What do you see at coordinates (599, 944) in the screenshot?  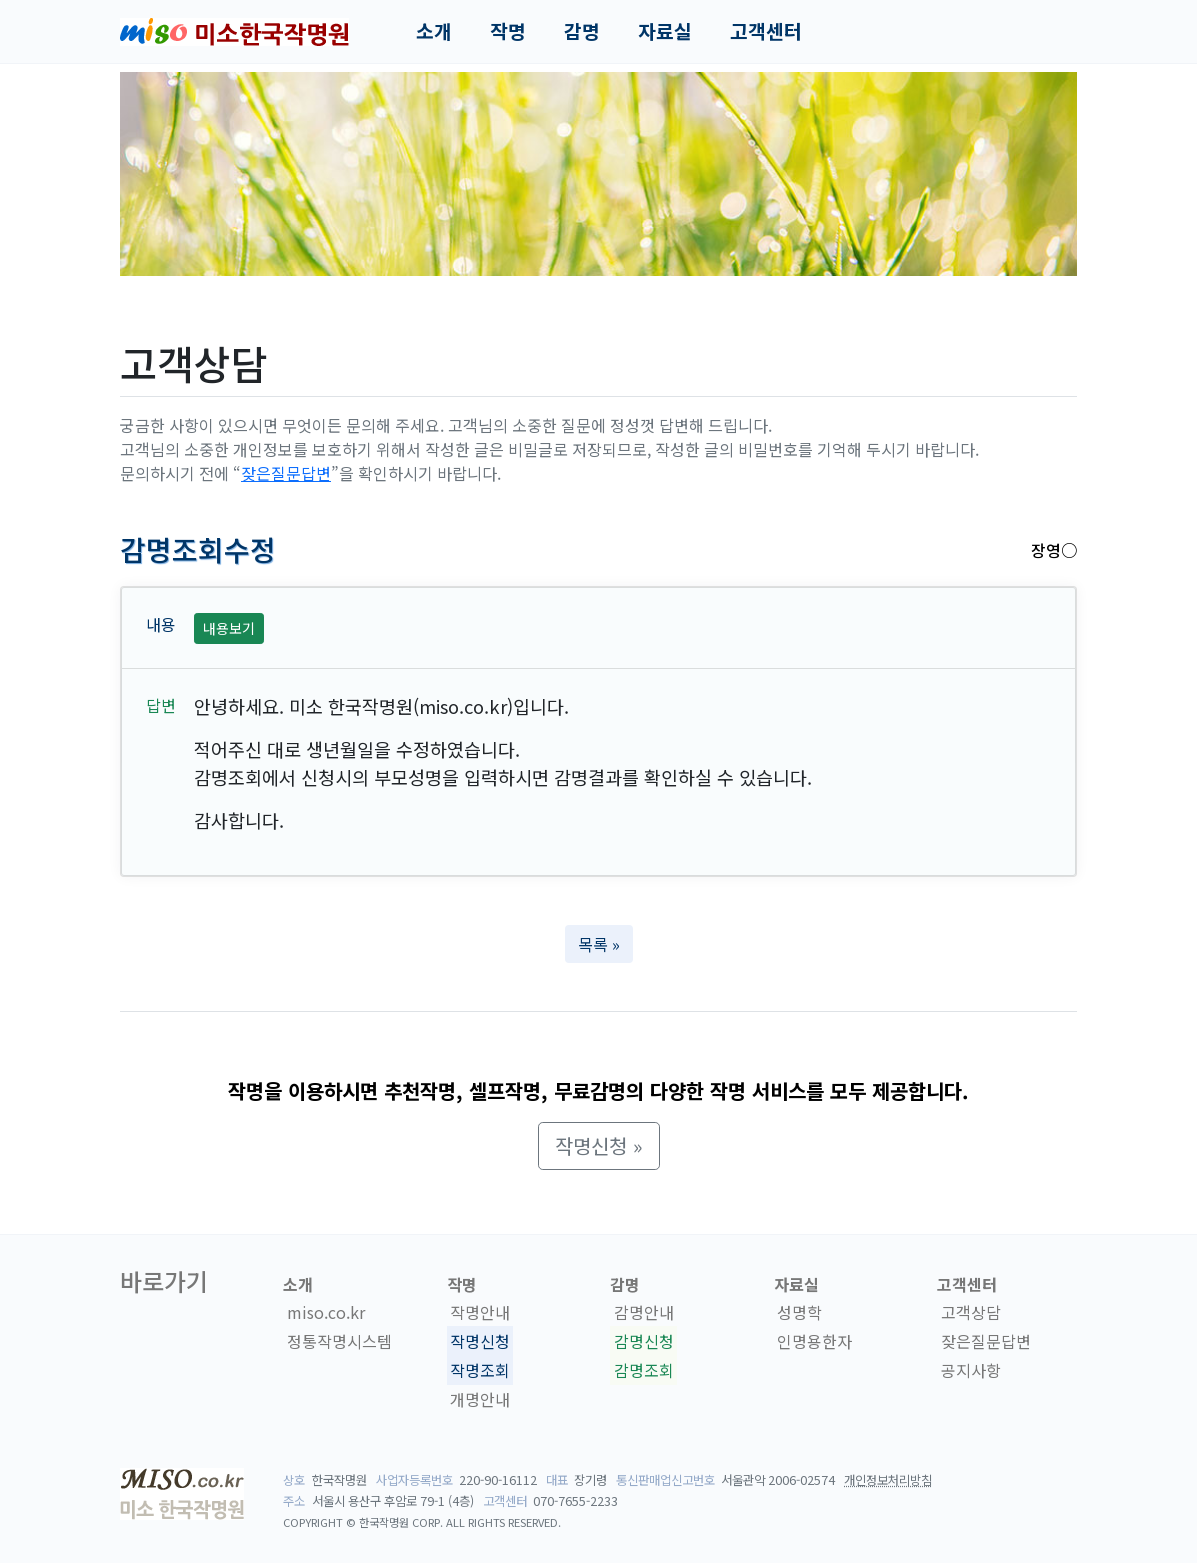 I see `목록 » [button]` at bounding box center [599, 944].